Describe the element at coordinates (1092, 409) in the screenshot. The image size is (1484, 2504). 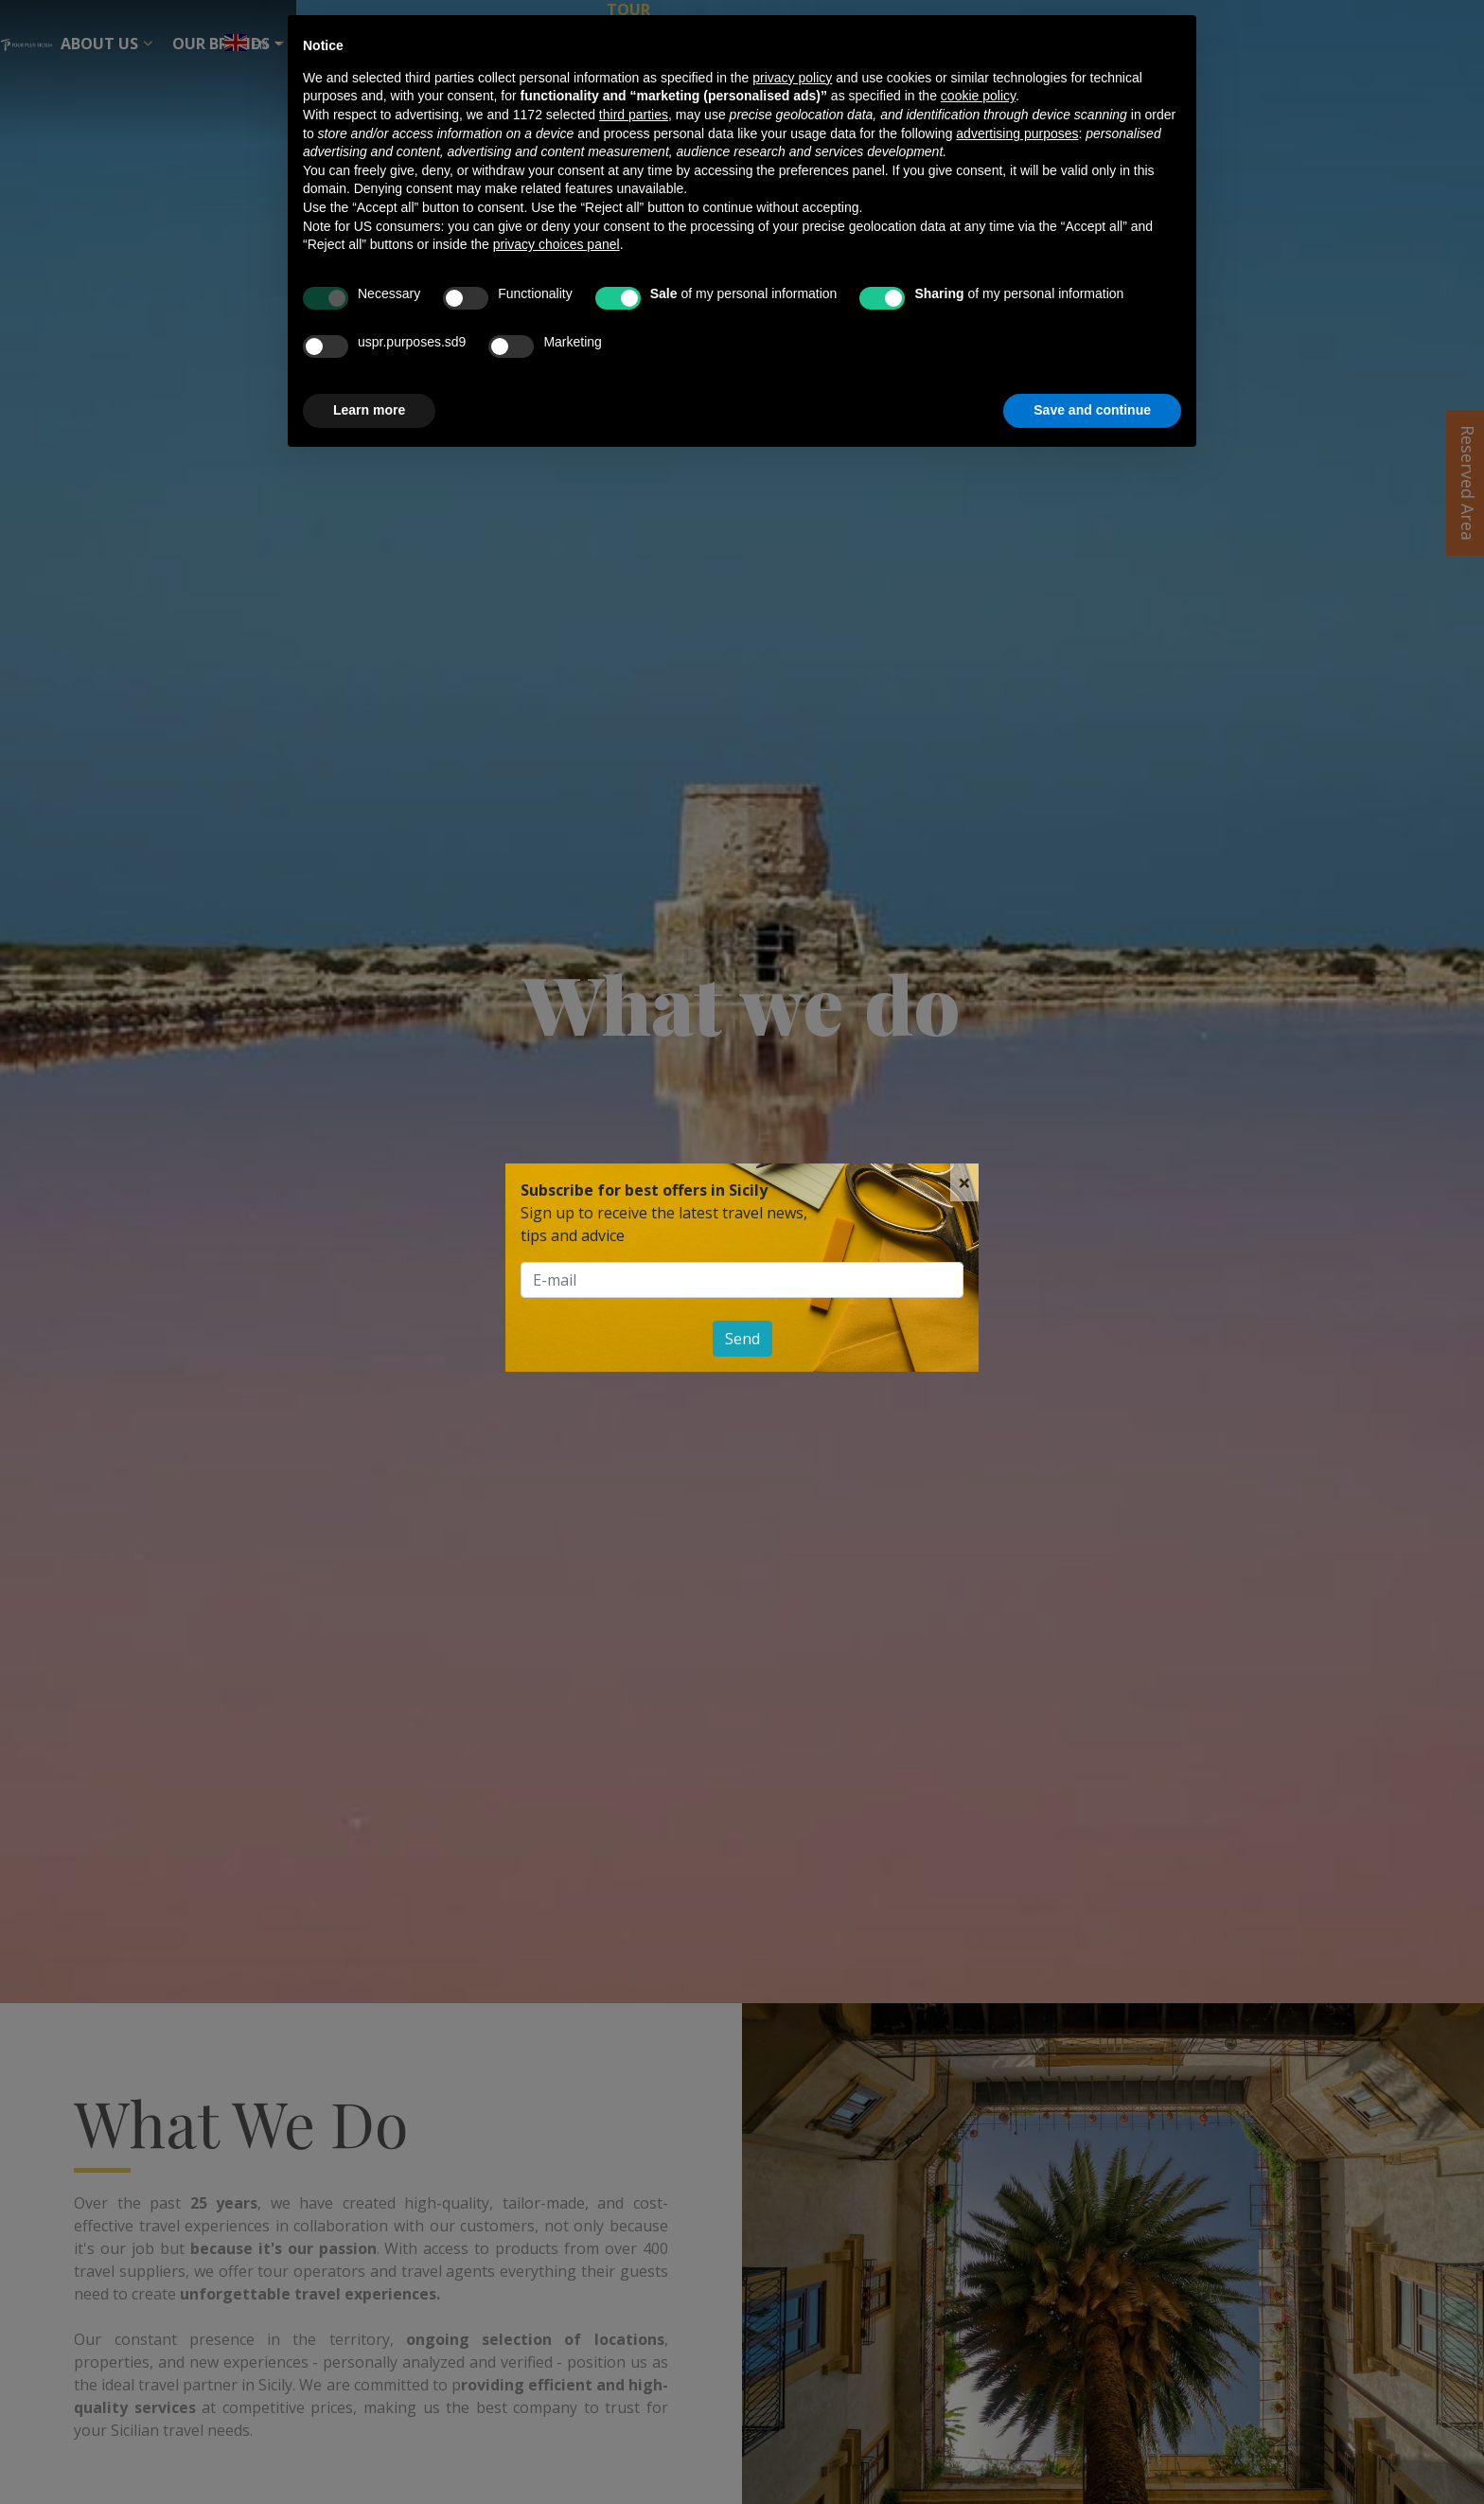
I see `Save and continue [button]` at that location.